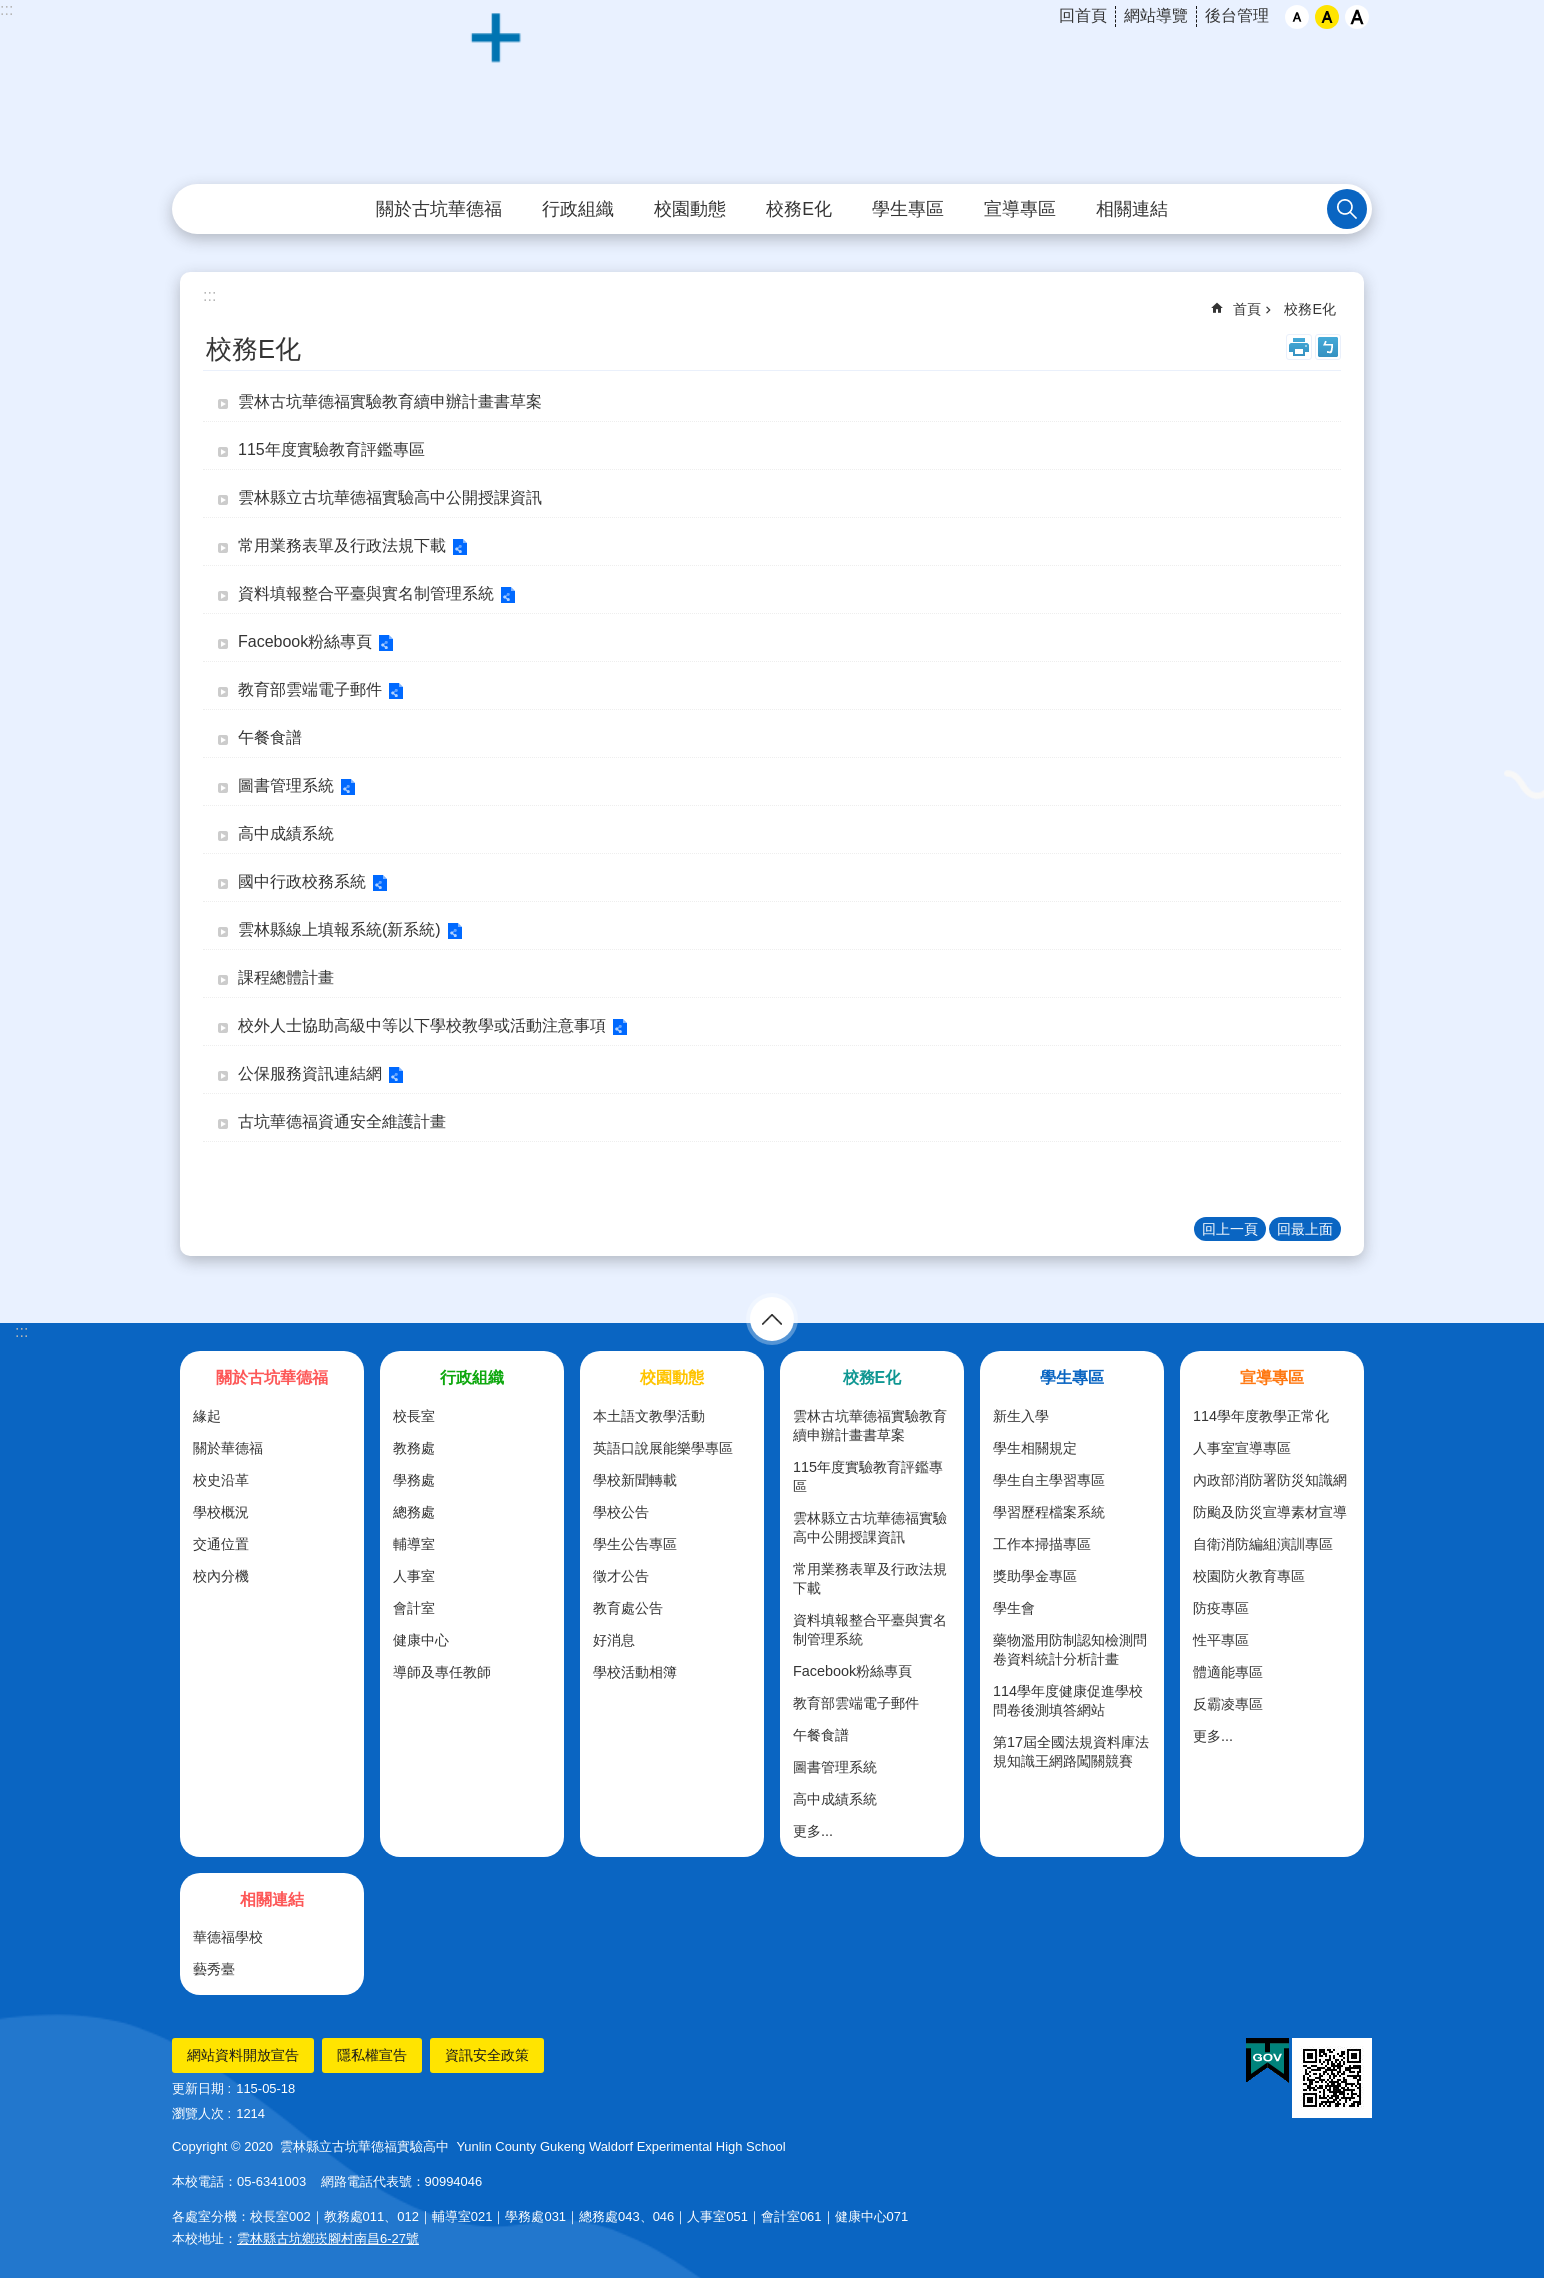 The width and height of the screenshot is (1544, 2278). What do you see at coordinates (310, 1073) in the screenshot?
I see `公保服務資訊連結網 [link]` at bounding box center [310, 1073].